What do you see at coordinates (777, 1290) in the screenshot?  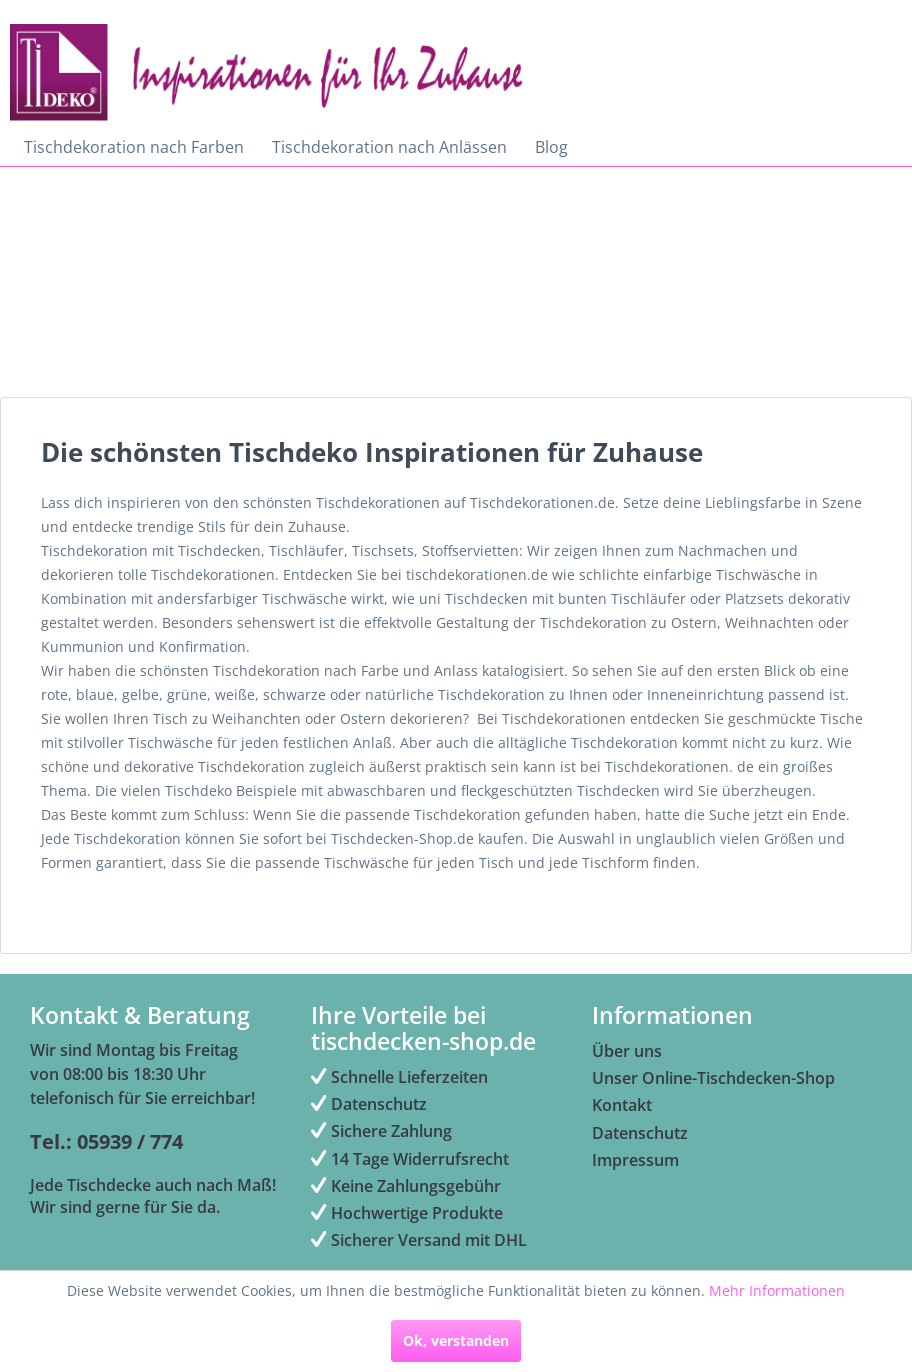 I see `Mehr Informationen` at bounding box center [777, 1290].